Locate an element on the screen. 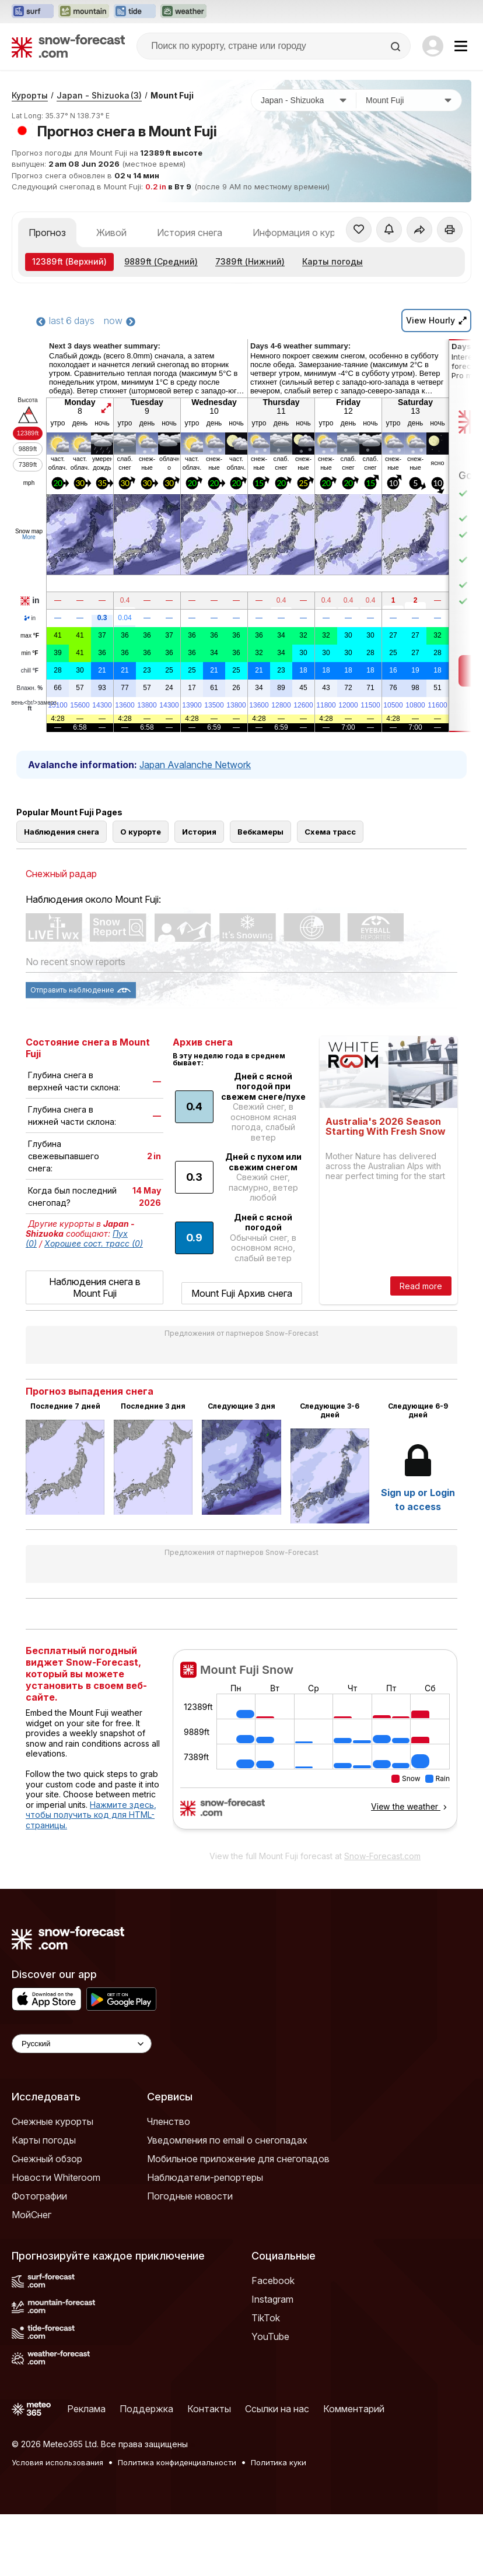  Facebook is located at coordinates (273, 2280).